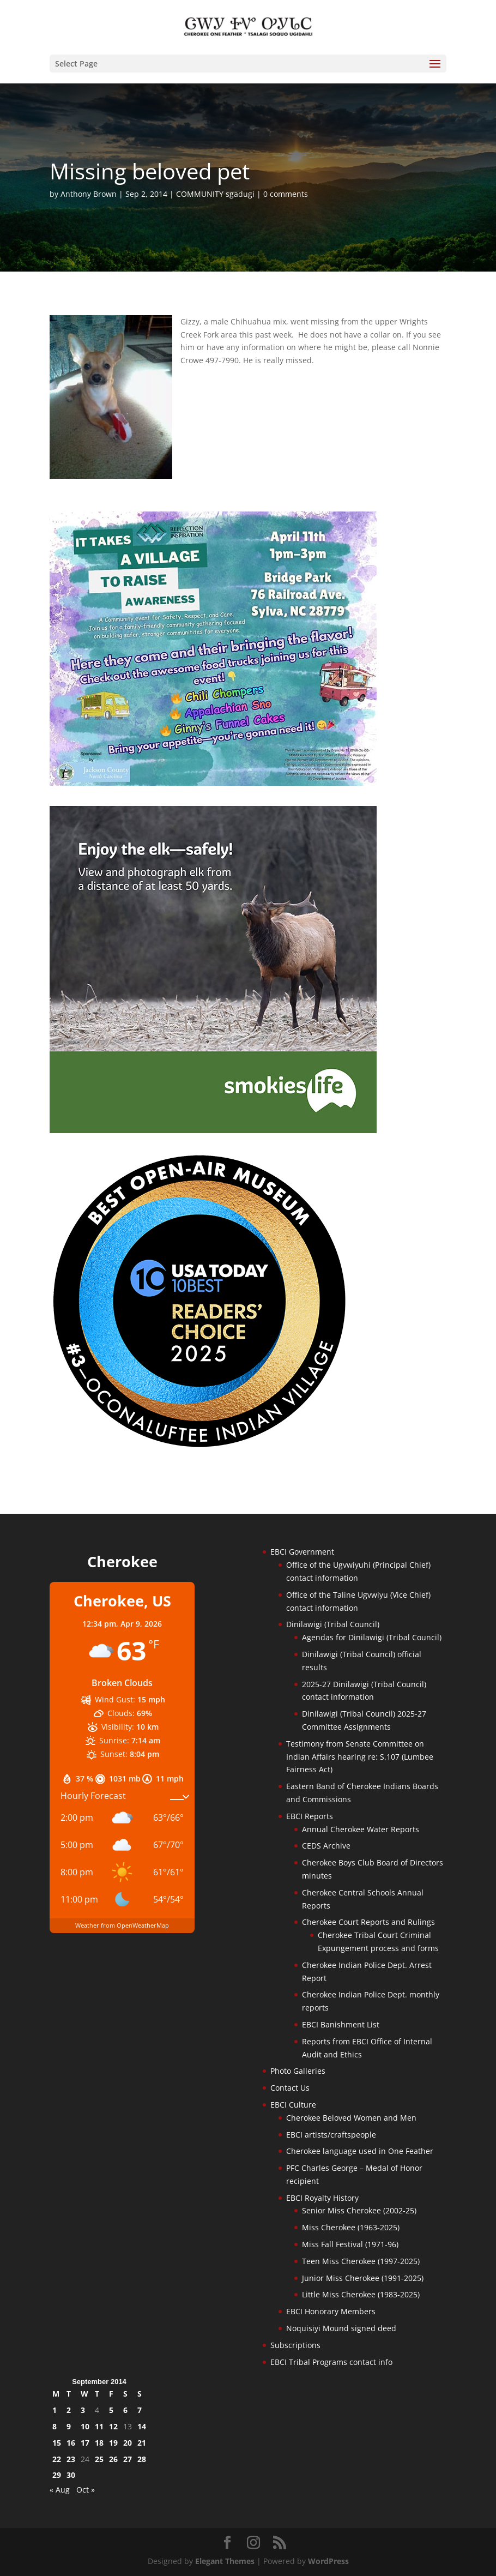 Image resolution: width=496 pixels, height=2576 pixels. Describe the element at coordinates (297, 2071) in the screenshot. I see `Photo Galleries` at that location.